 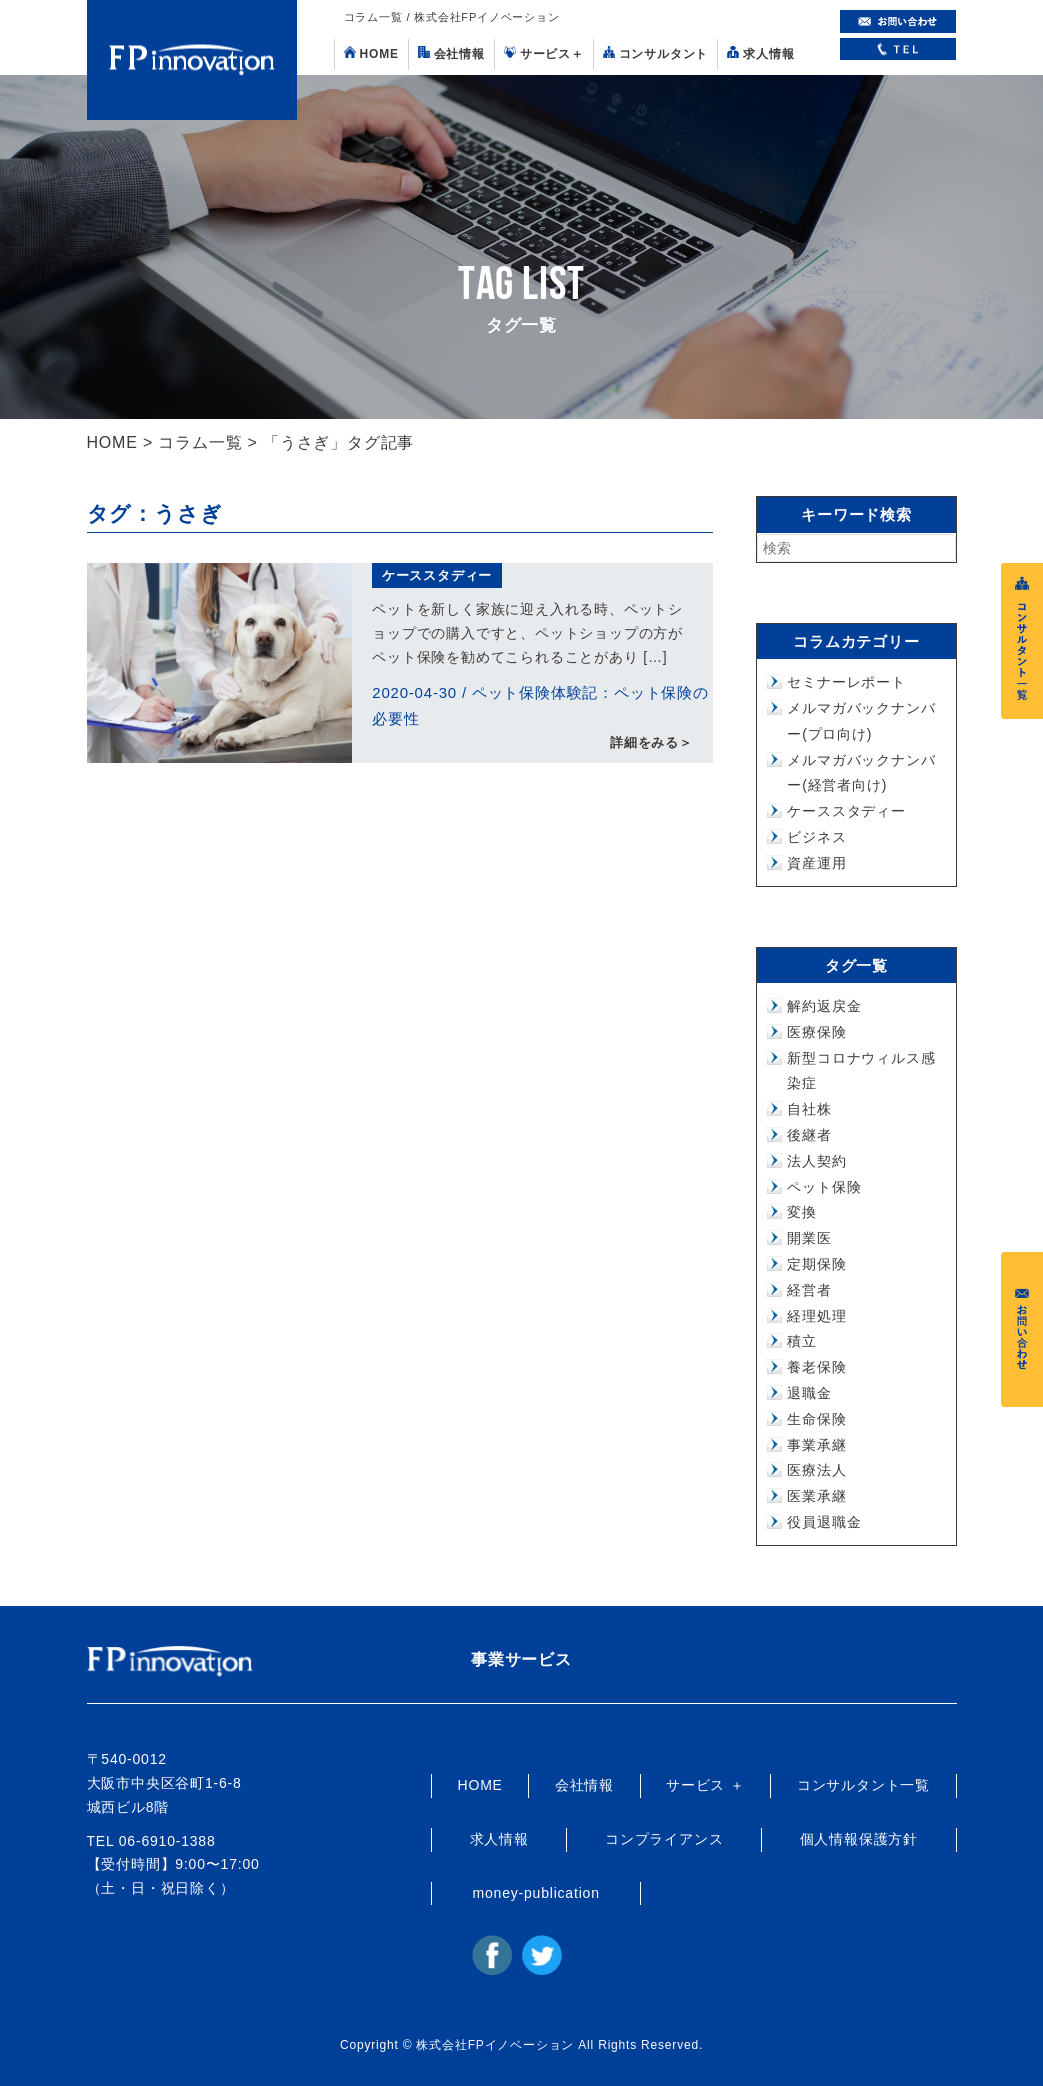 What do you see at coordinates (816, 1367) in the screenshot?
I see `養老保険` at bounding box center [816, 1367].